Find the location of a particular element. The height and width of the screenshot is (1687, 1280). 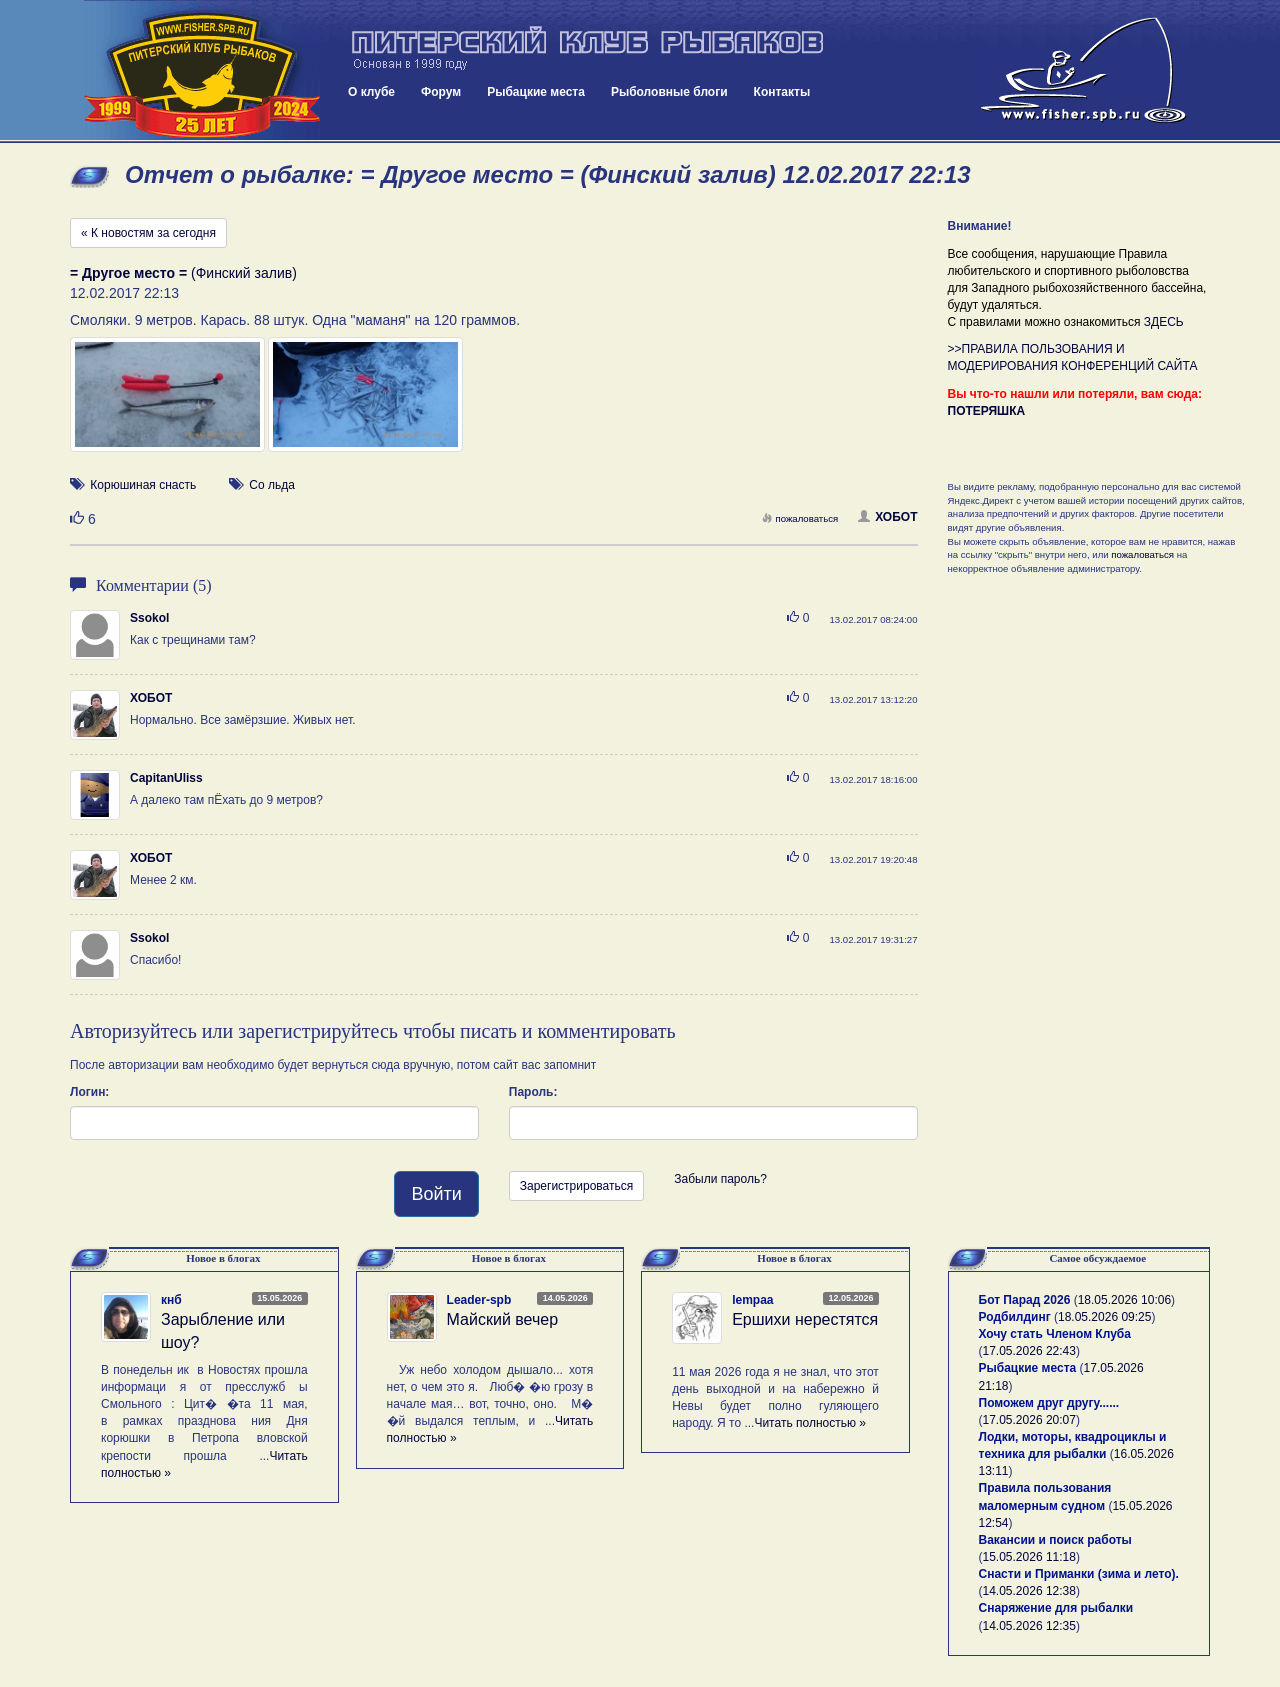

17.05.2026 22:43 is located at coordinates (1029, 1351).